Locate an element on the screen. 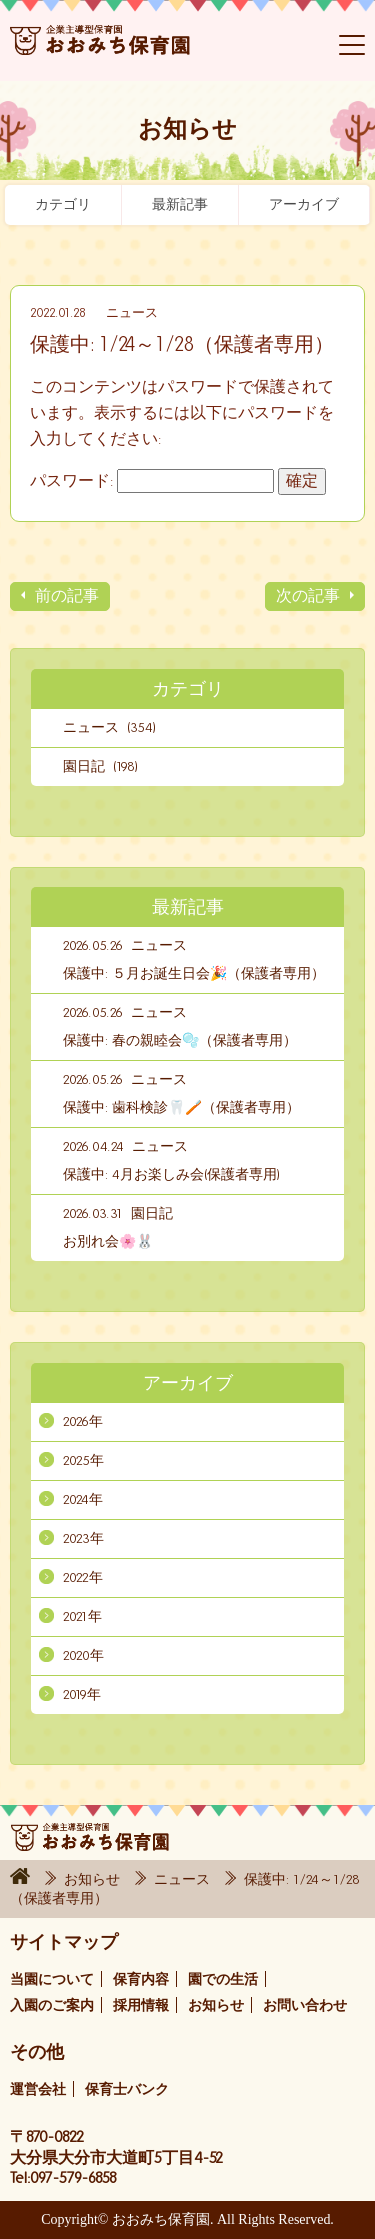 This screenshot has height=2239, width=375. お知らせ is located at coordinates (94, 1879).